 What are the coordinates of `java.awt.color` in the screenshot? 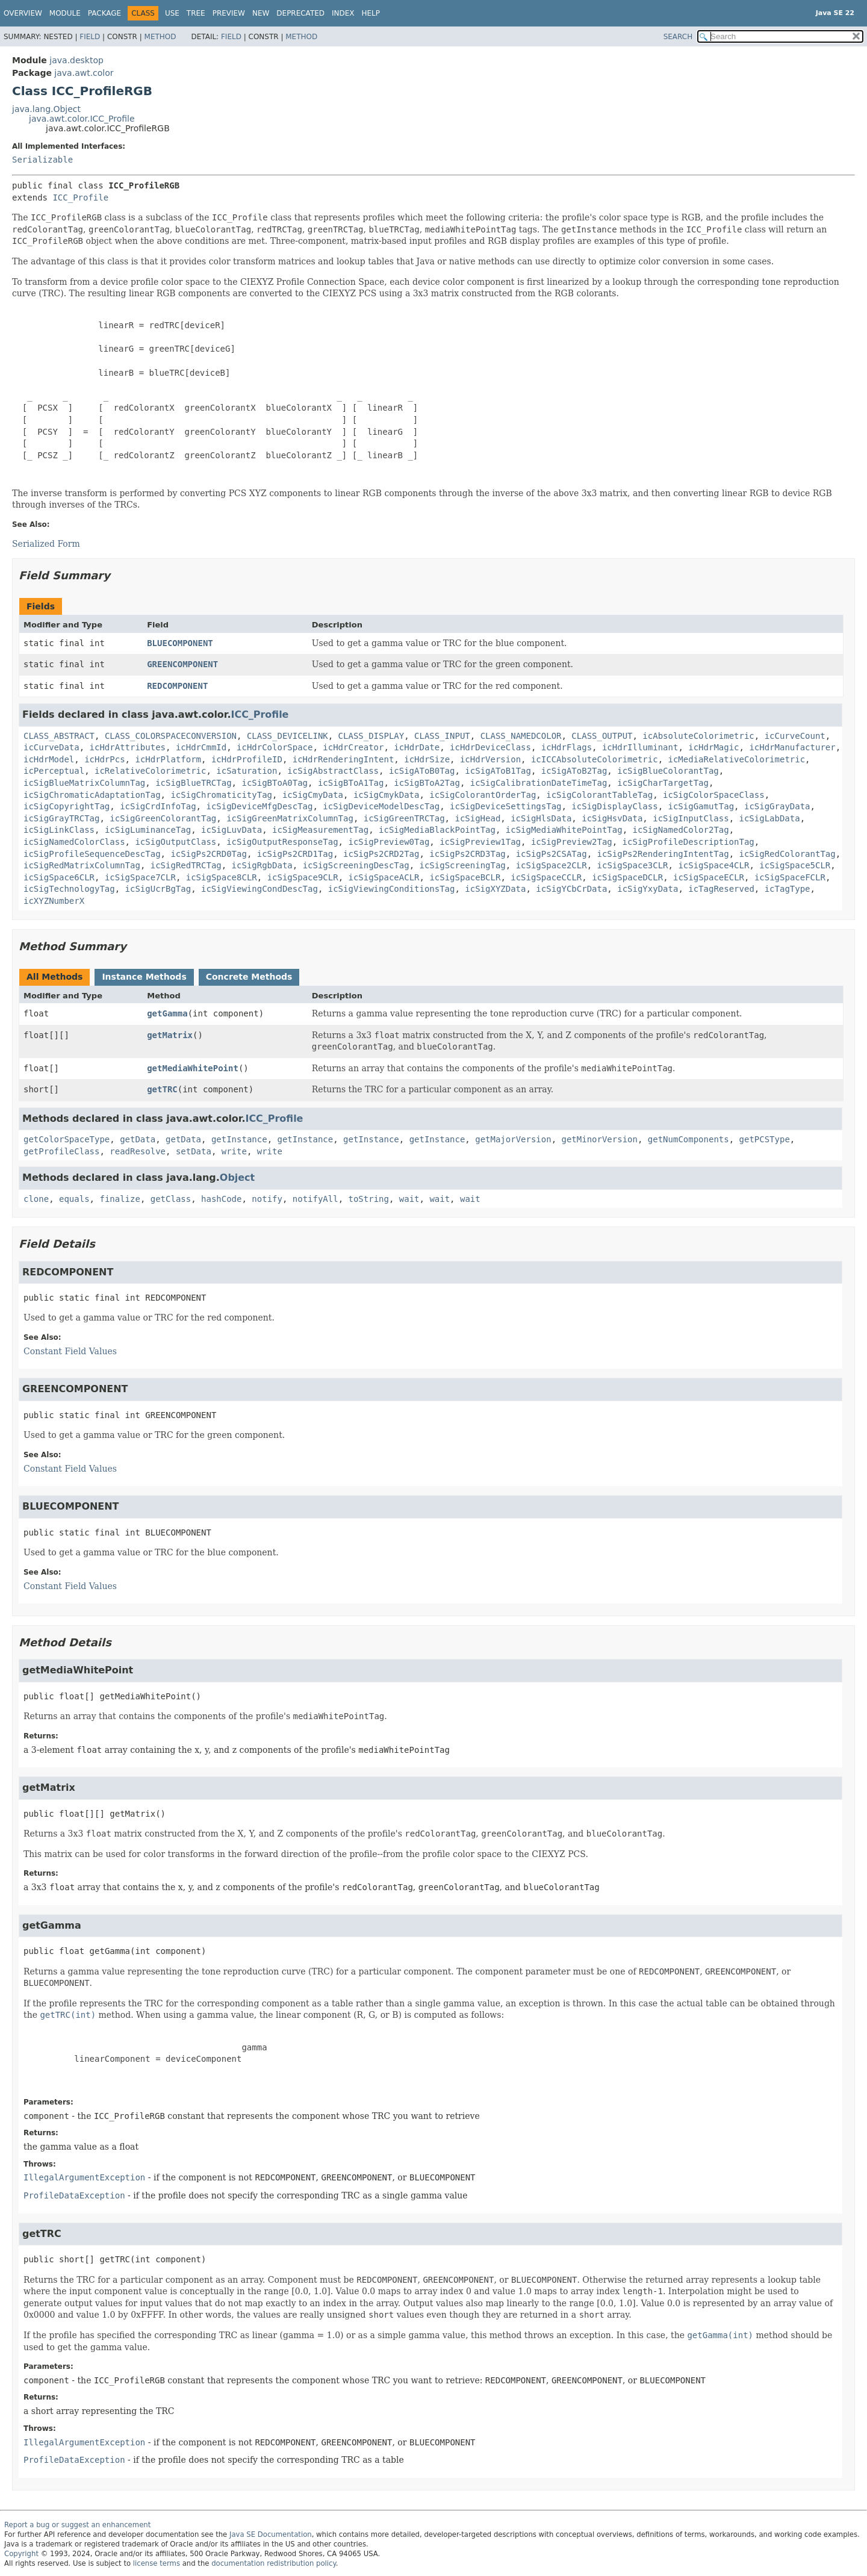 It's located at (83, 73).